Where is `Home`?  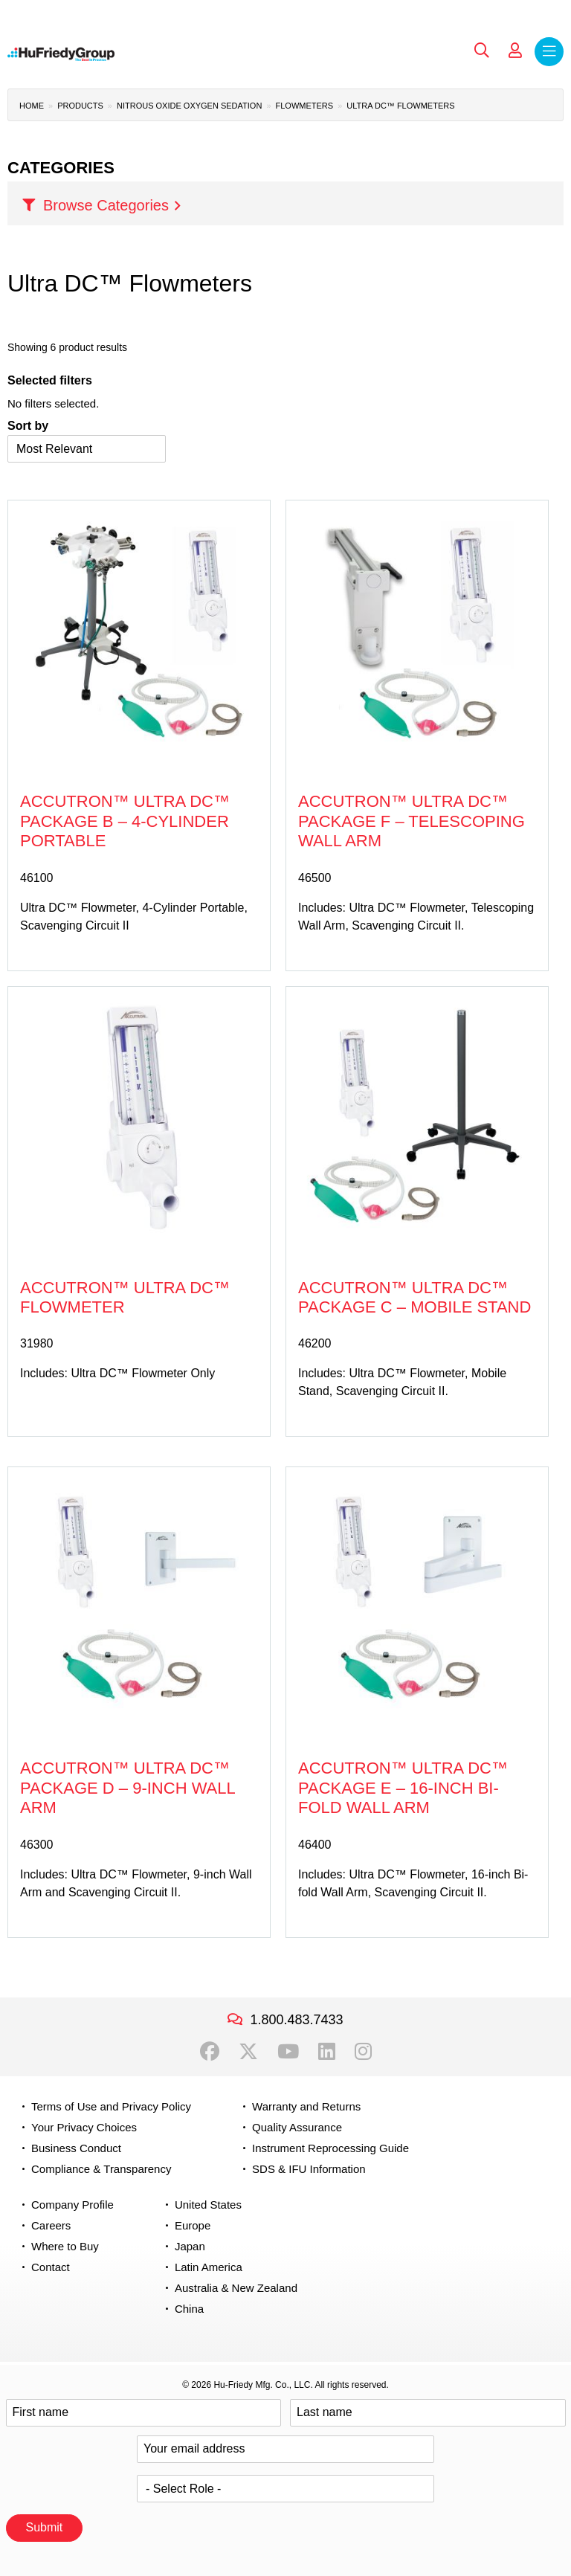
Home is located at coordinates (31, 105).